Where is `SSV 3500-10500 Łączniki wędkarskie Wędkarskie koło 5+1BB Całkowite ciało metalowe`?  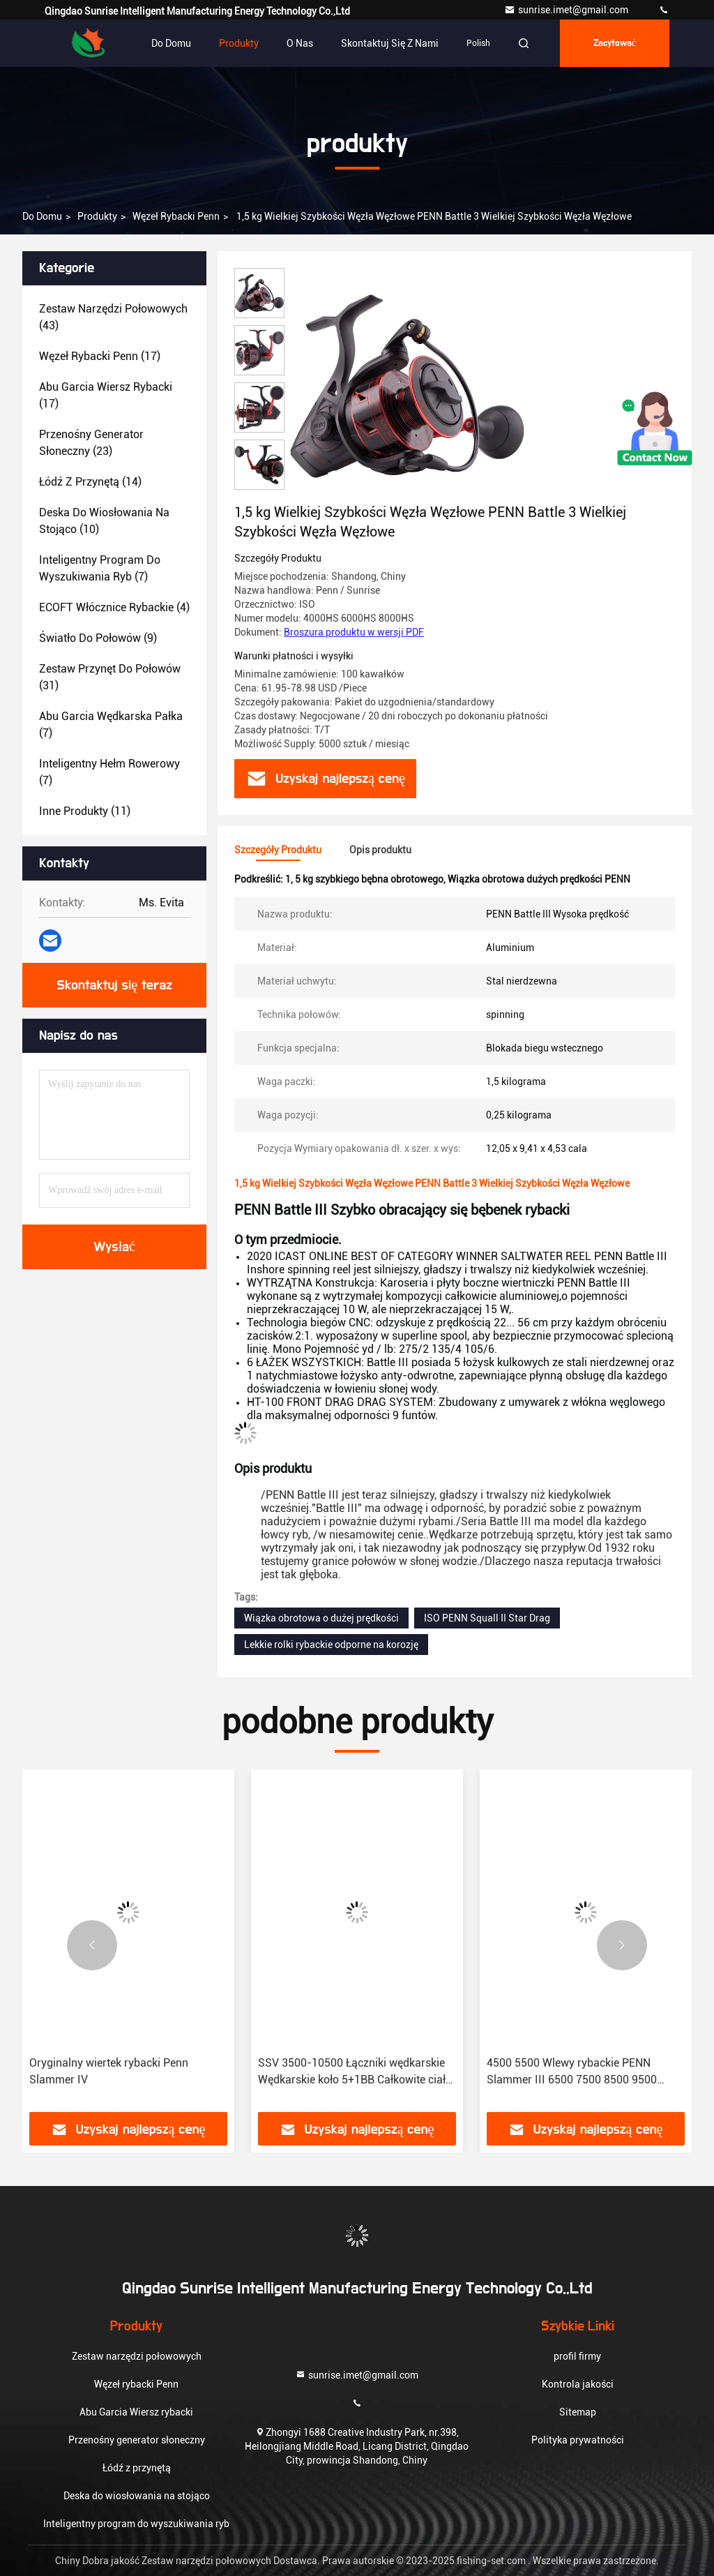
SSV 3500-10500 Łączniki wędkarskie Wędkarskie koło 5+1BB Całkowite ciało metalowe is located at coordinates (355, 2072).